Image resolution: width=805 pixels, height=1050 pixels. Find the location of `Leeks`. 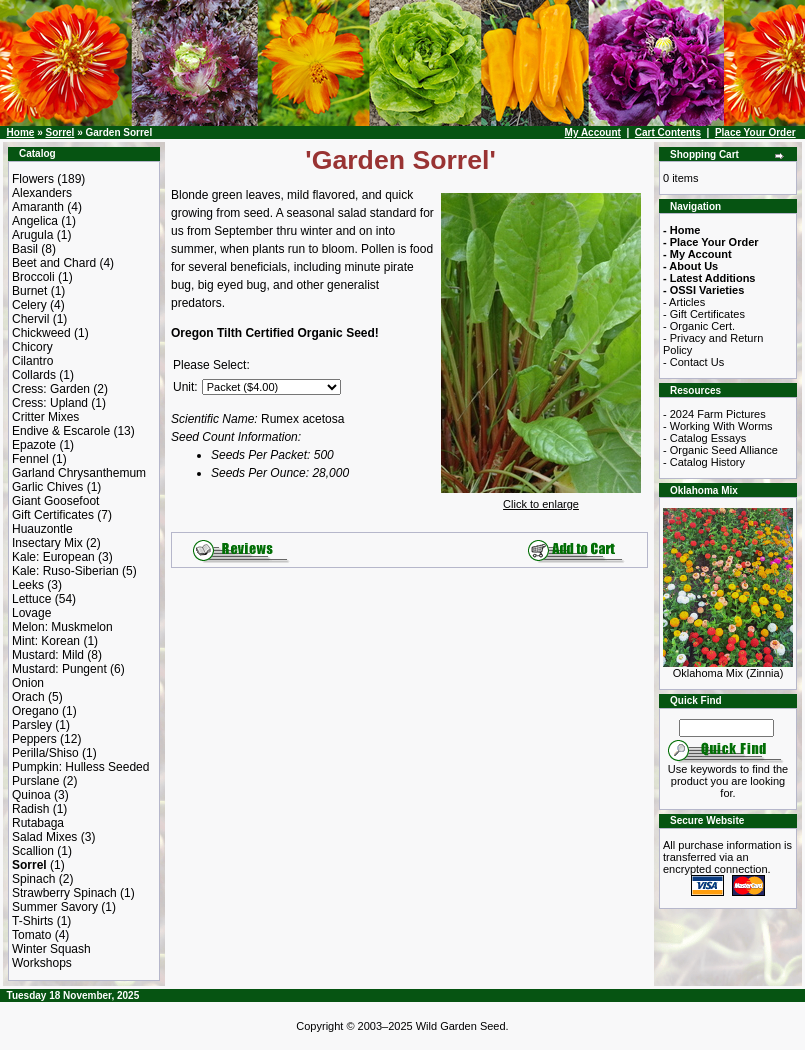

Leeks is located at coordinates (28, 585).